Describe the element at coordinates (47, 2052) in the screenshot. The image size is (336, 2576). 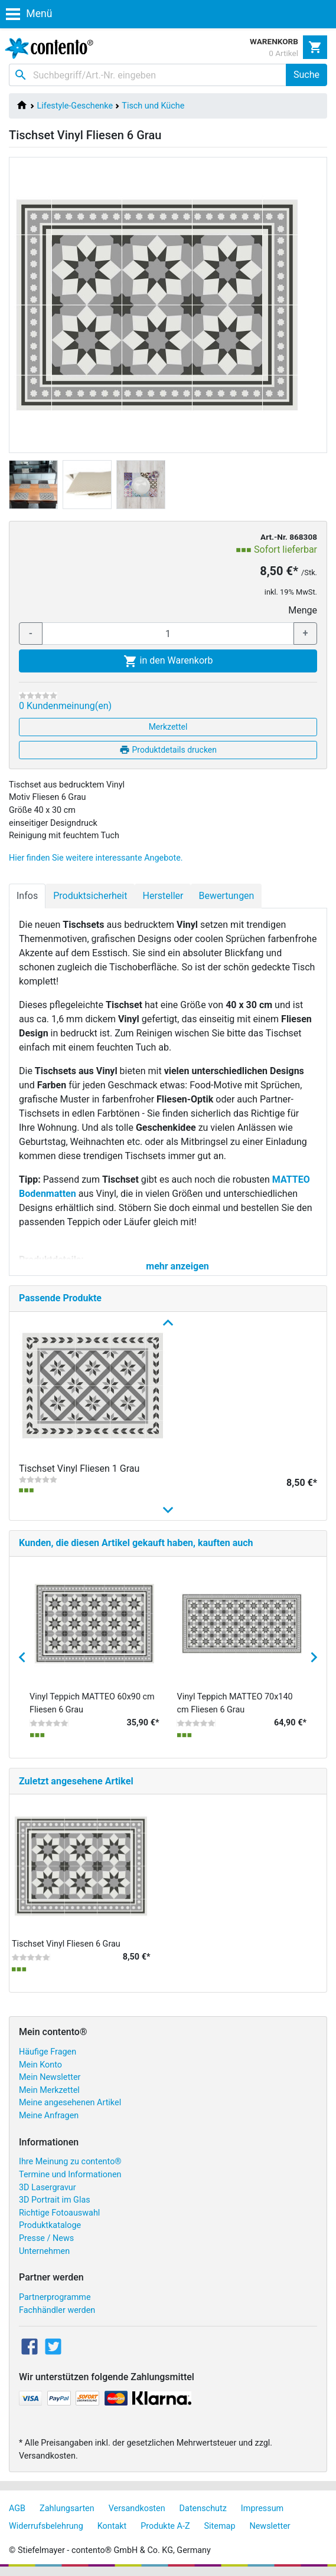
I see `Häufige Fragen` at that location.